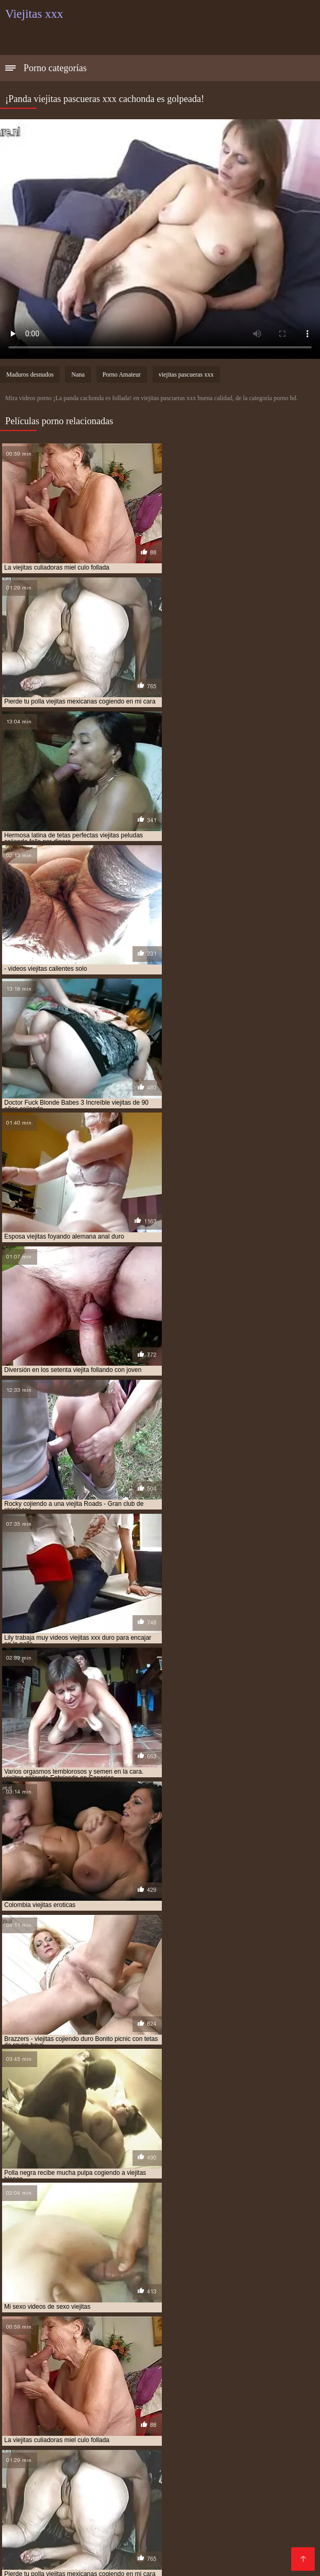  What do you see at coordinates (219, 2309) in the screenshot?
I see `cogiendo con viejitas` at bounding box center [219, 2309].